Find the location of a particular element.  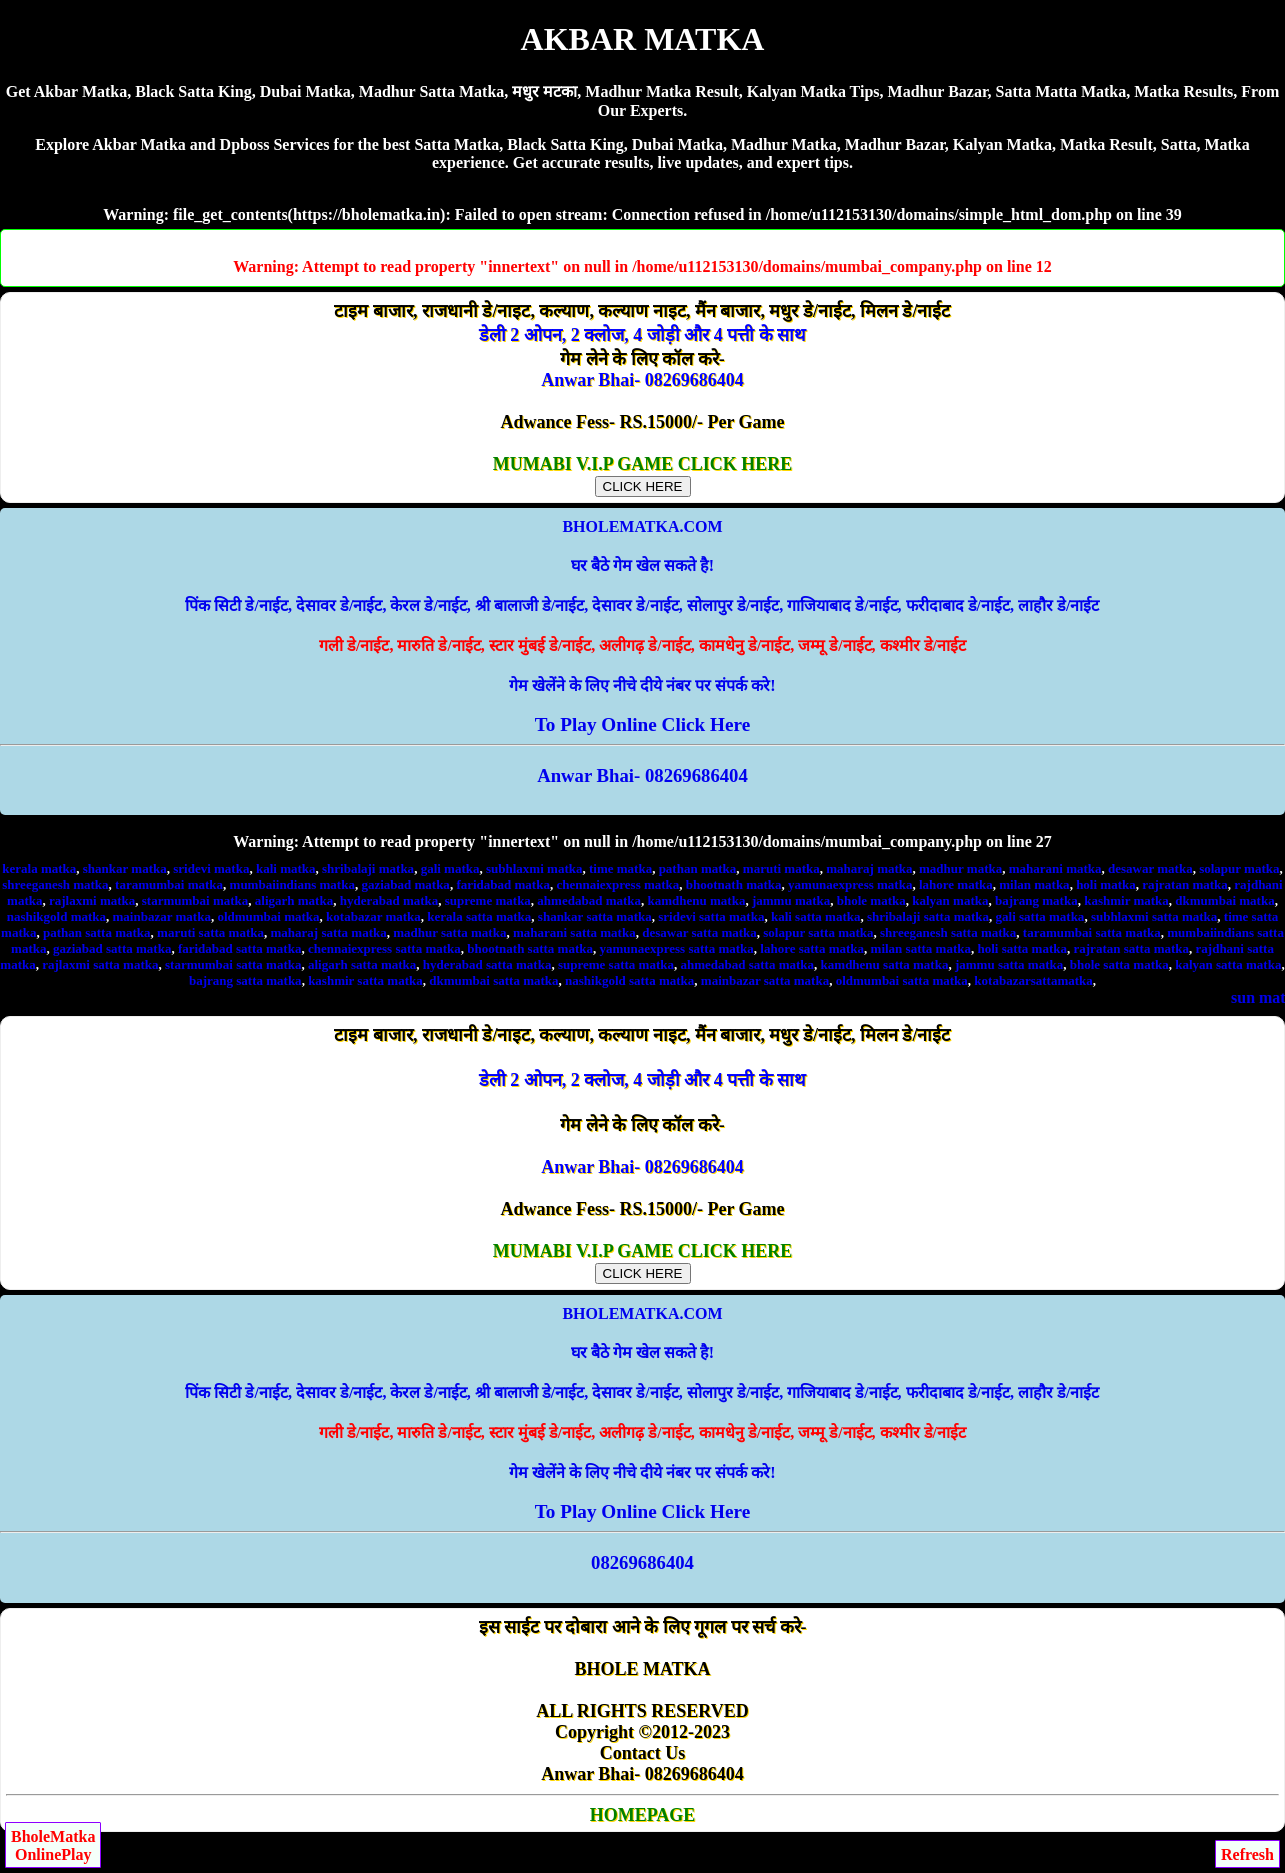

kotabazar matka is located at coordinates (373, 916).